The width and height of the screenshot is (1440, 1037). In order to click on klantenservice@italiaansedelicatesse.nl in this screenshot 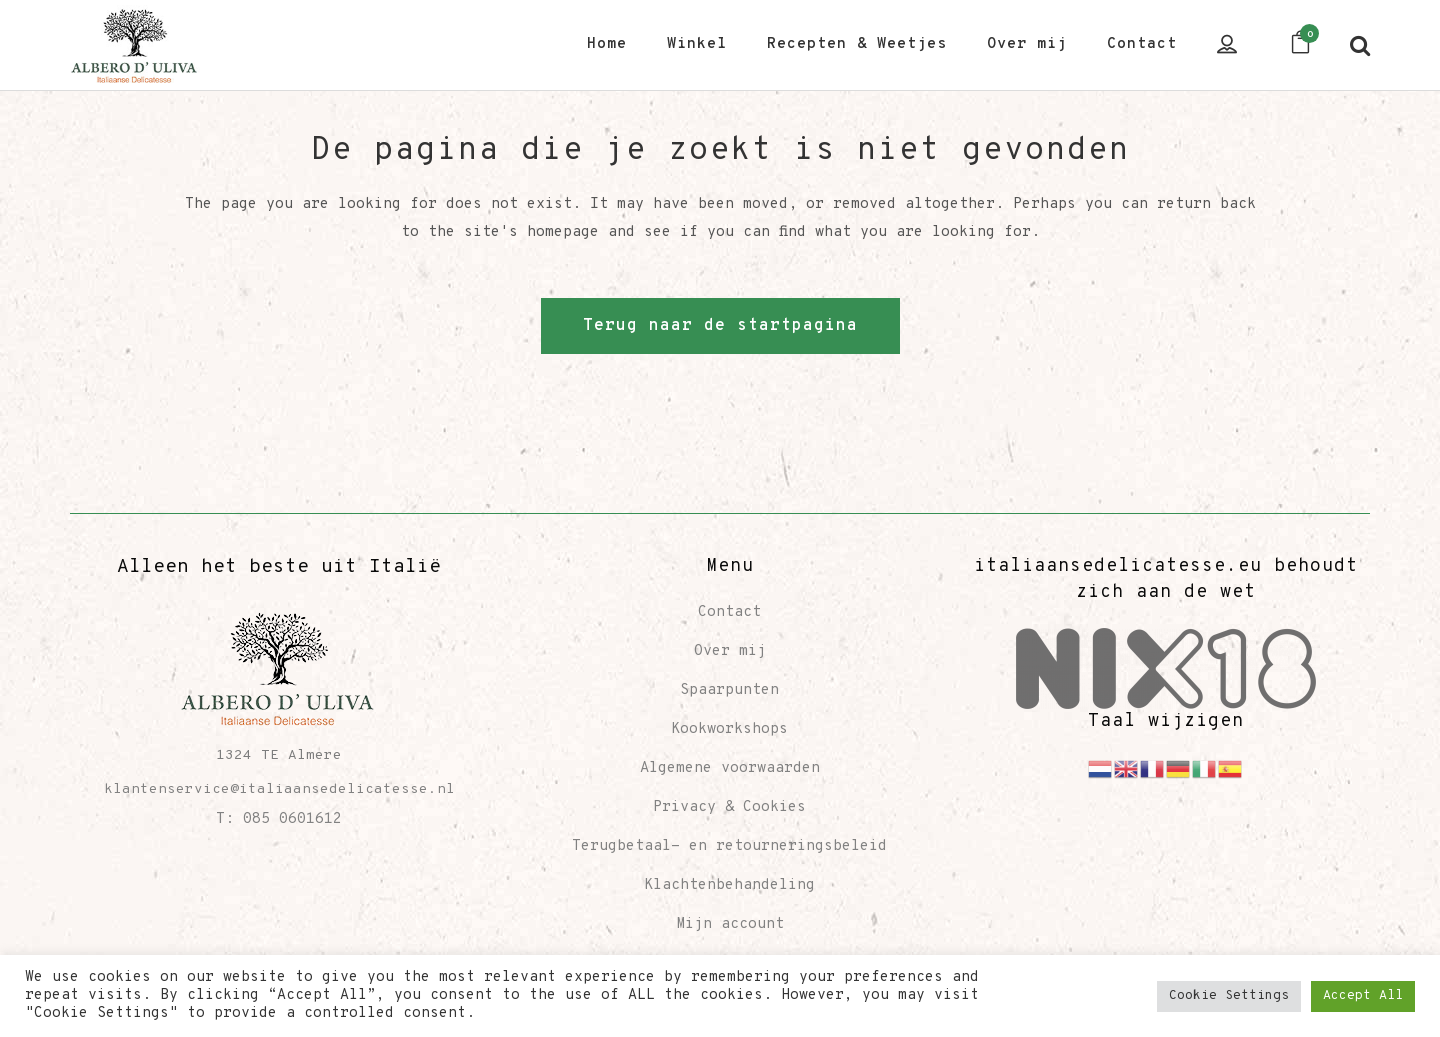, I will do `click(279, 789)`.